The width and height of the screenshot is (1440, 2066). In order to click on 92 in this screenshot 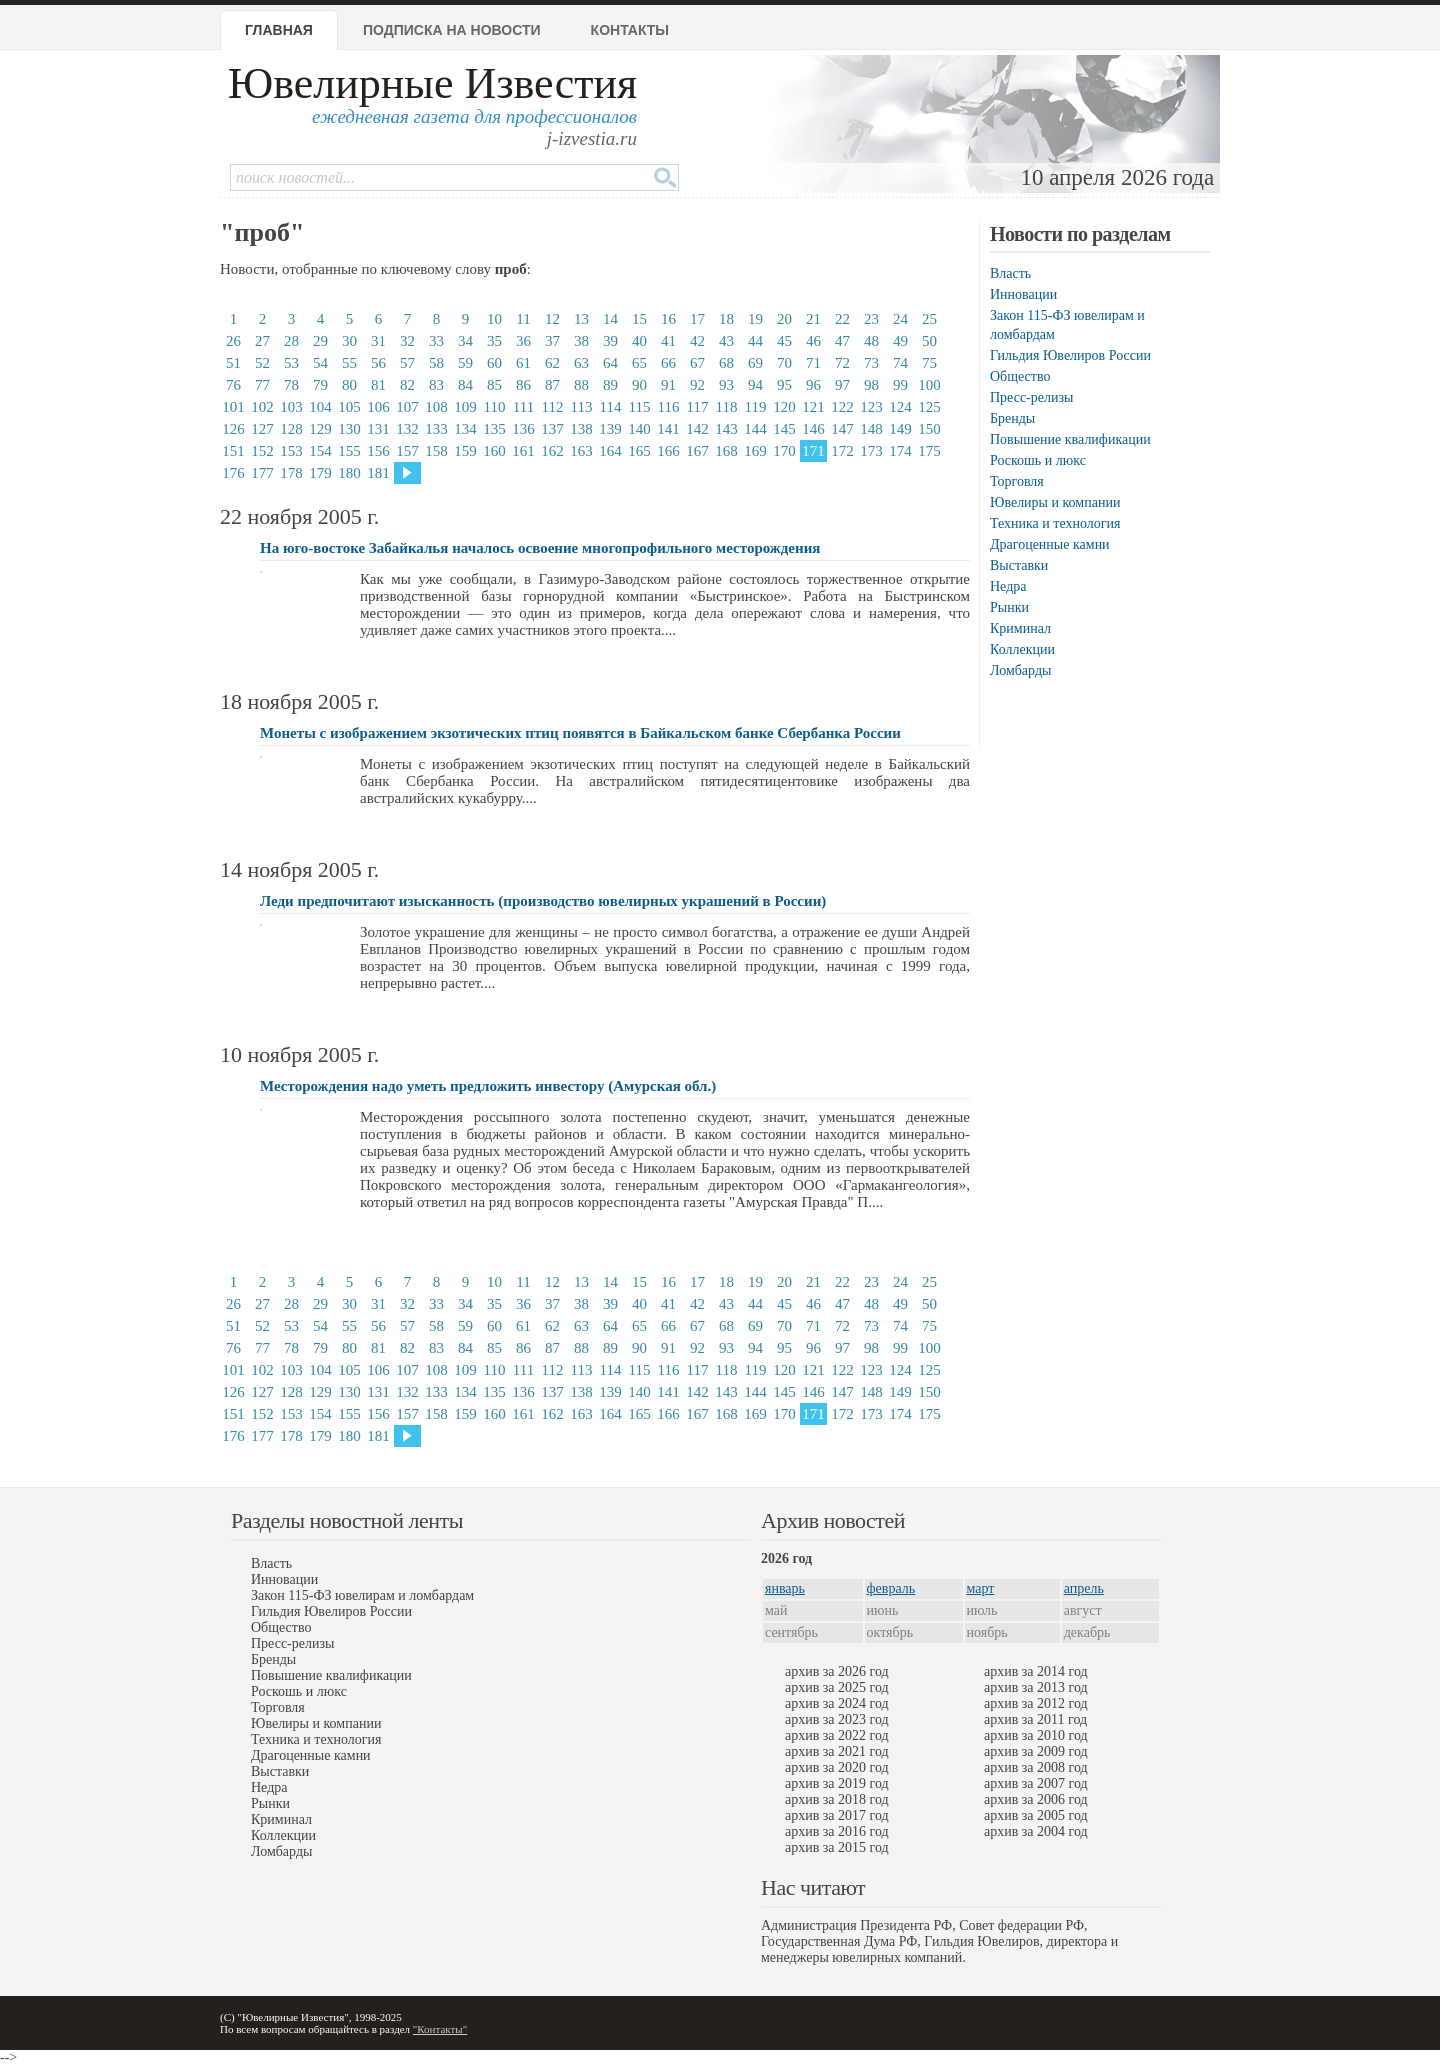, I will do `click(697, 385)`.